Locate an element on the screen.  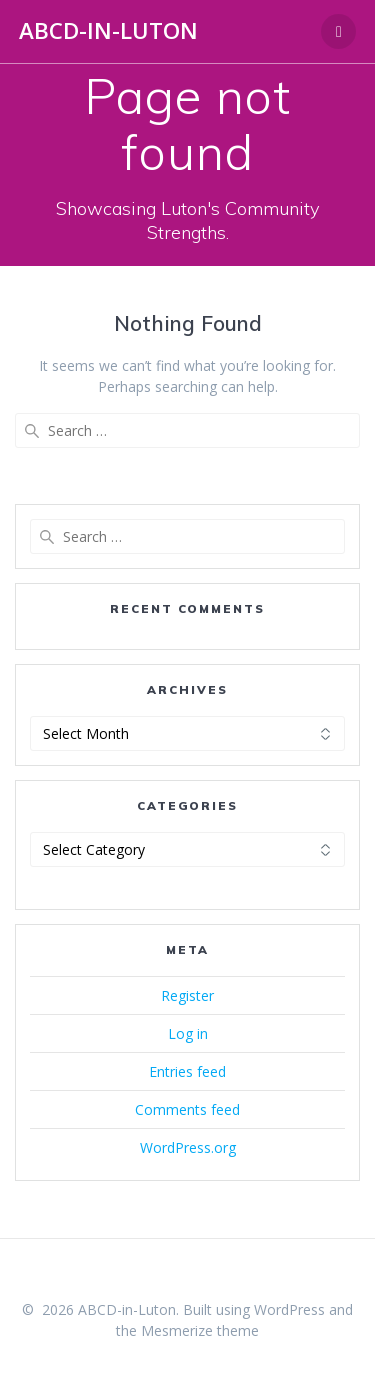
Entries feed is located at coordinates (187, 1071).